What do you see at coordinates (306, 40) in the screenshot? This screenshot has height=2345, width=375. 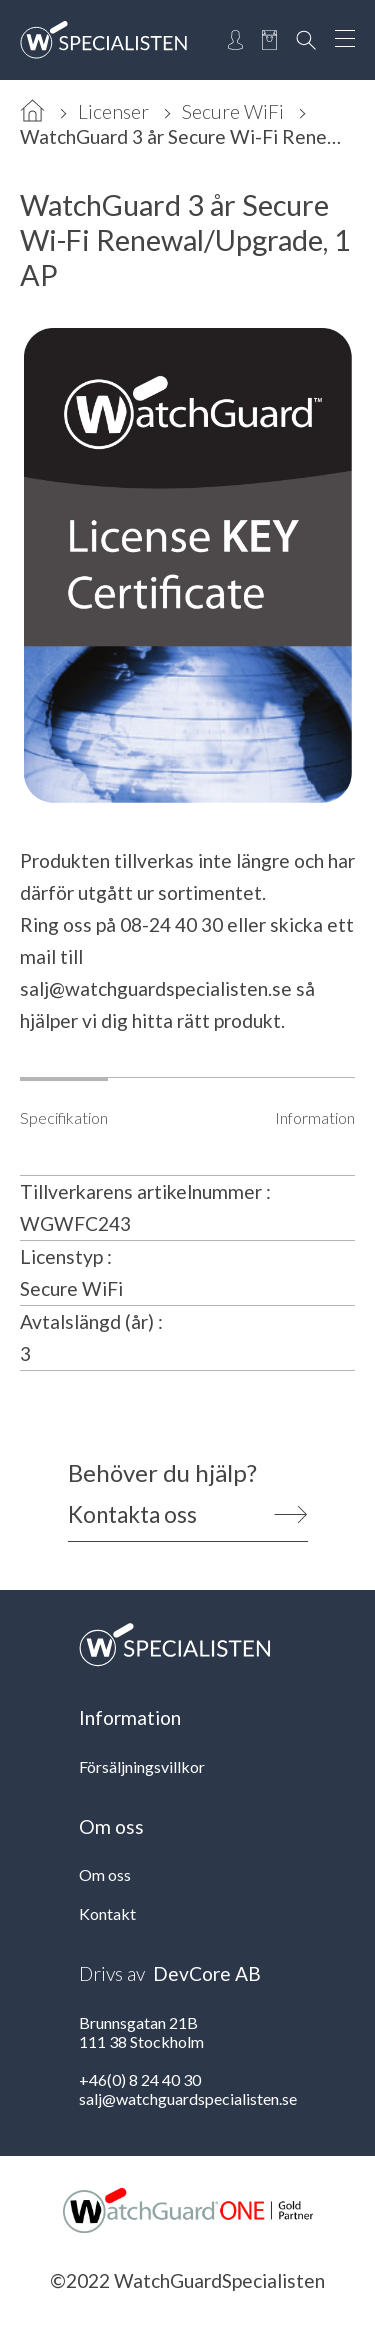 I see `[Open Search]` at bounding box center [306, 40].